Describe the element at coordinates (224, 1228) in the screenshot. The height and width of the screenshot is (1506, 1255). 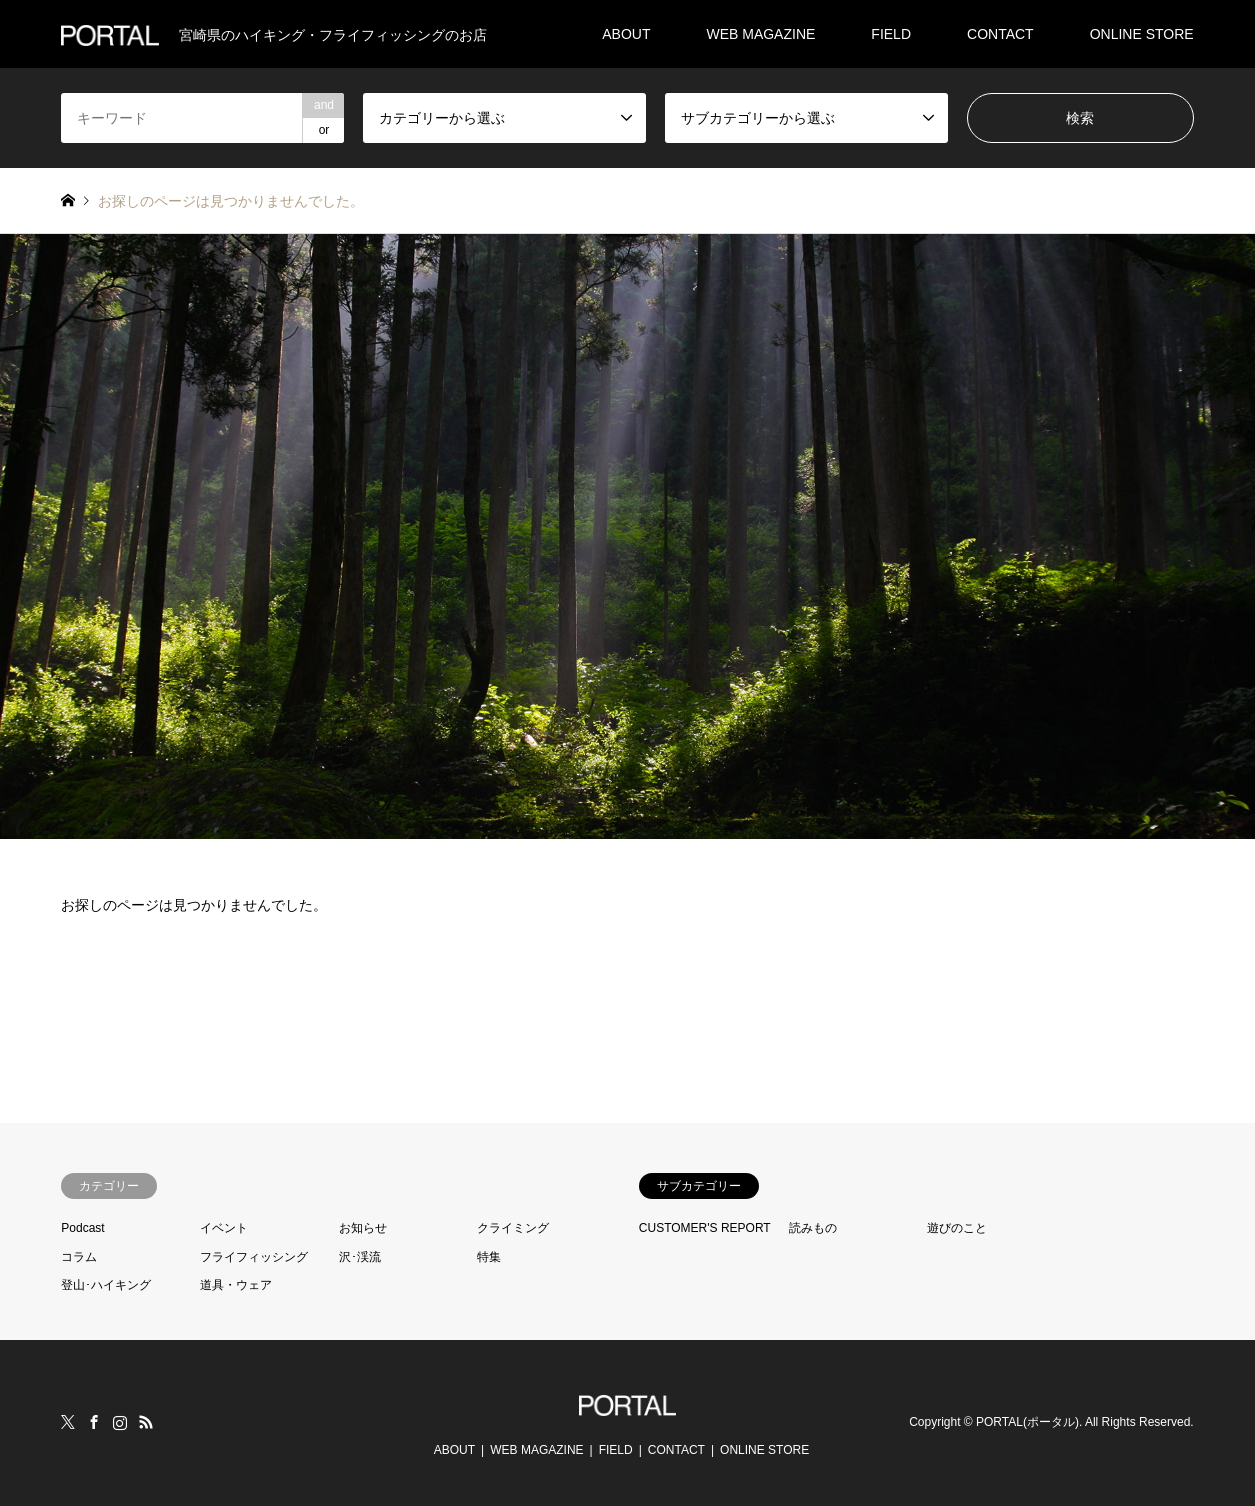
I see `イベント` at that location.